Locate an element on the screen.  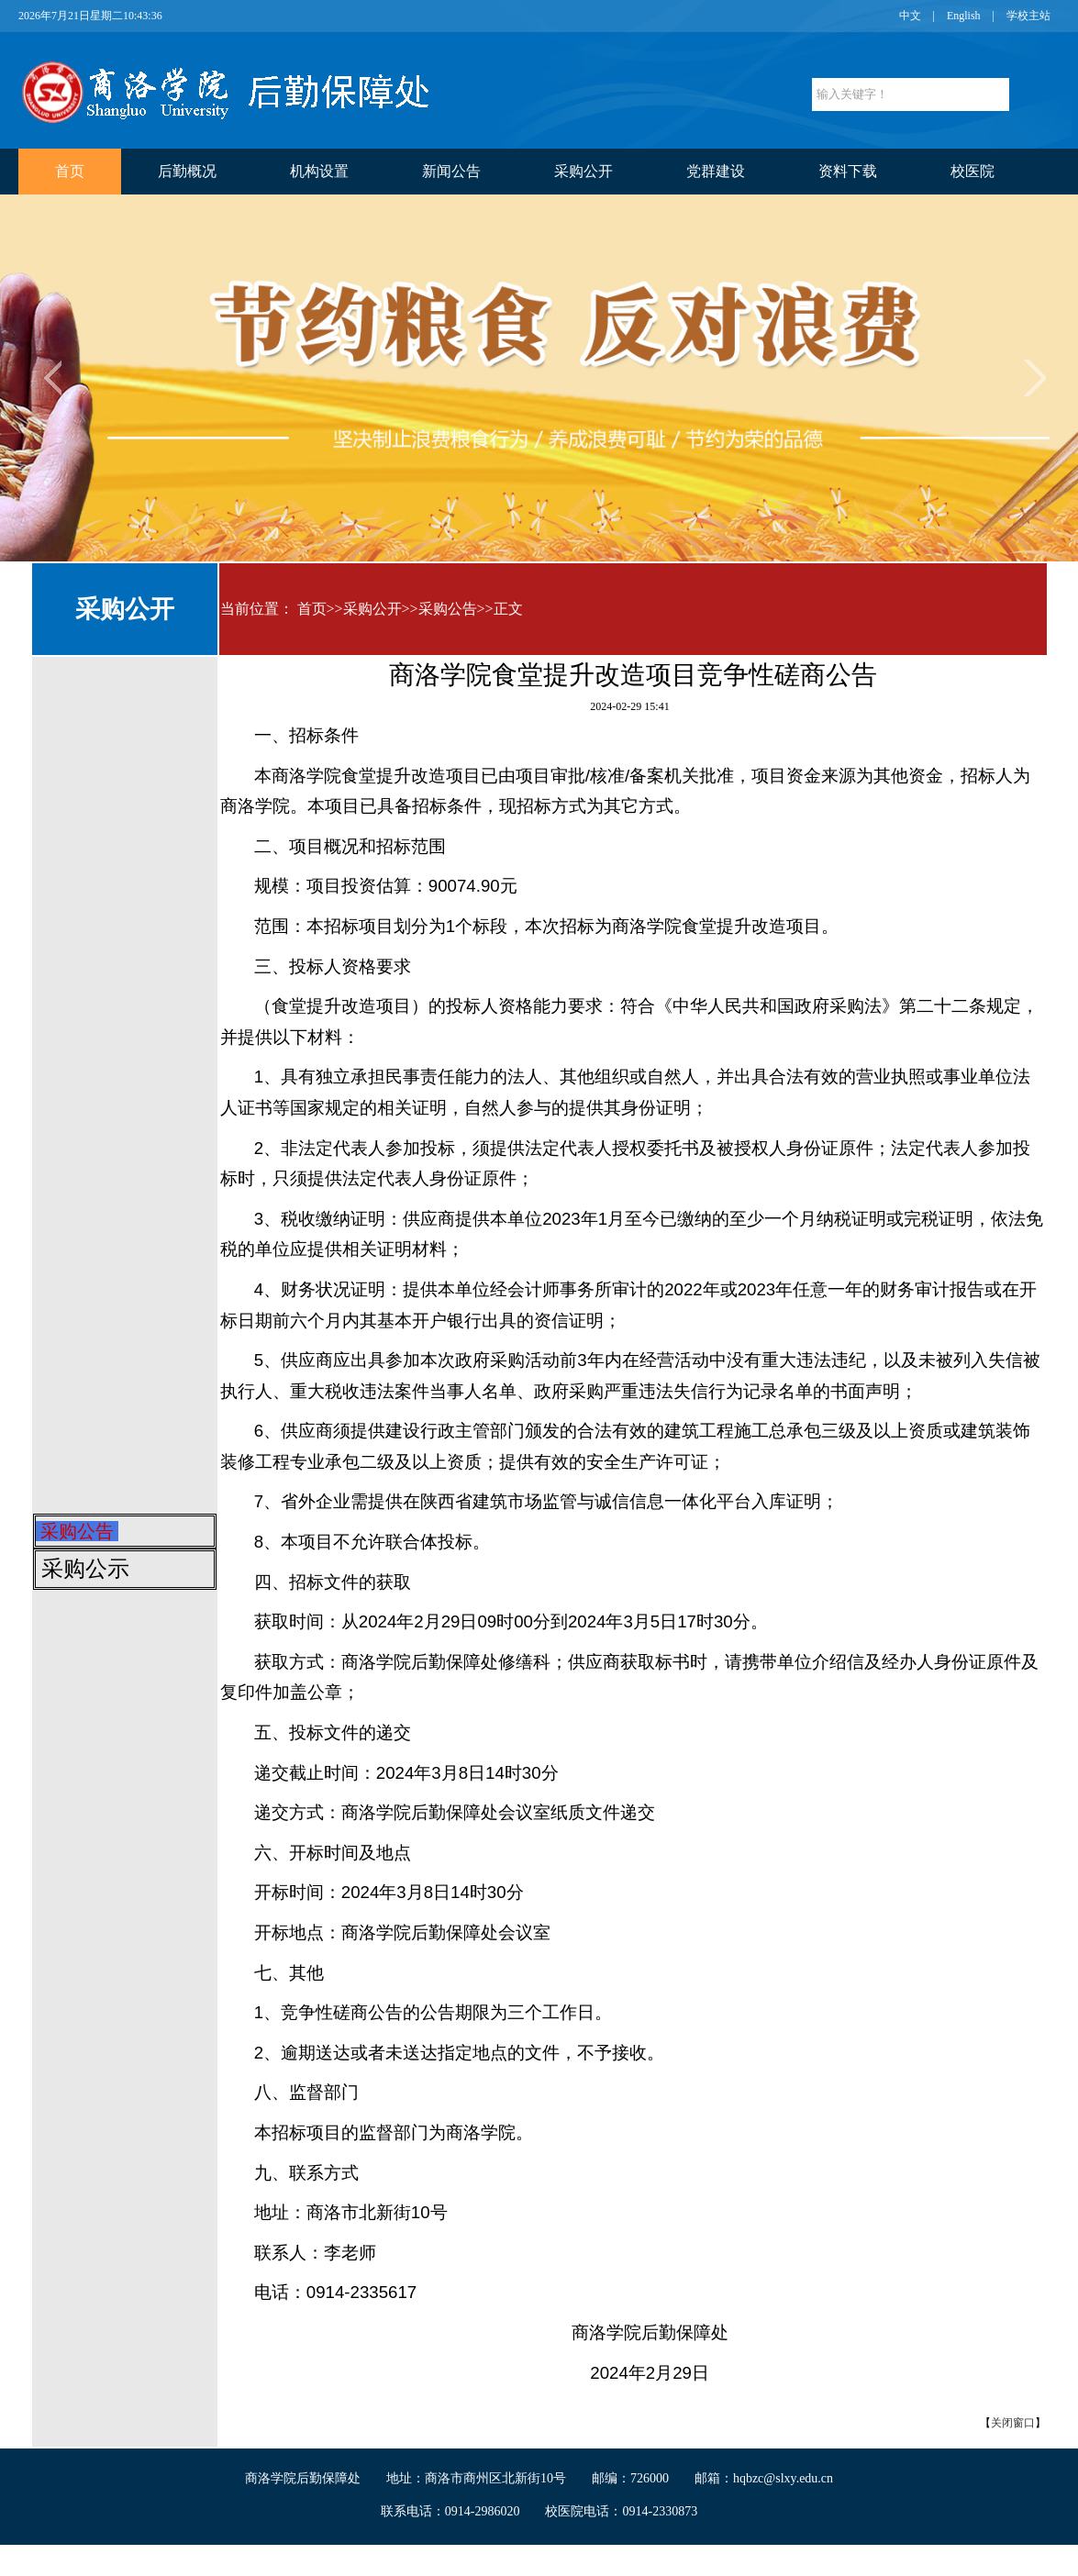
学校主站 is located at coordinates (1028, 15).